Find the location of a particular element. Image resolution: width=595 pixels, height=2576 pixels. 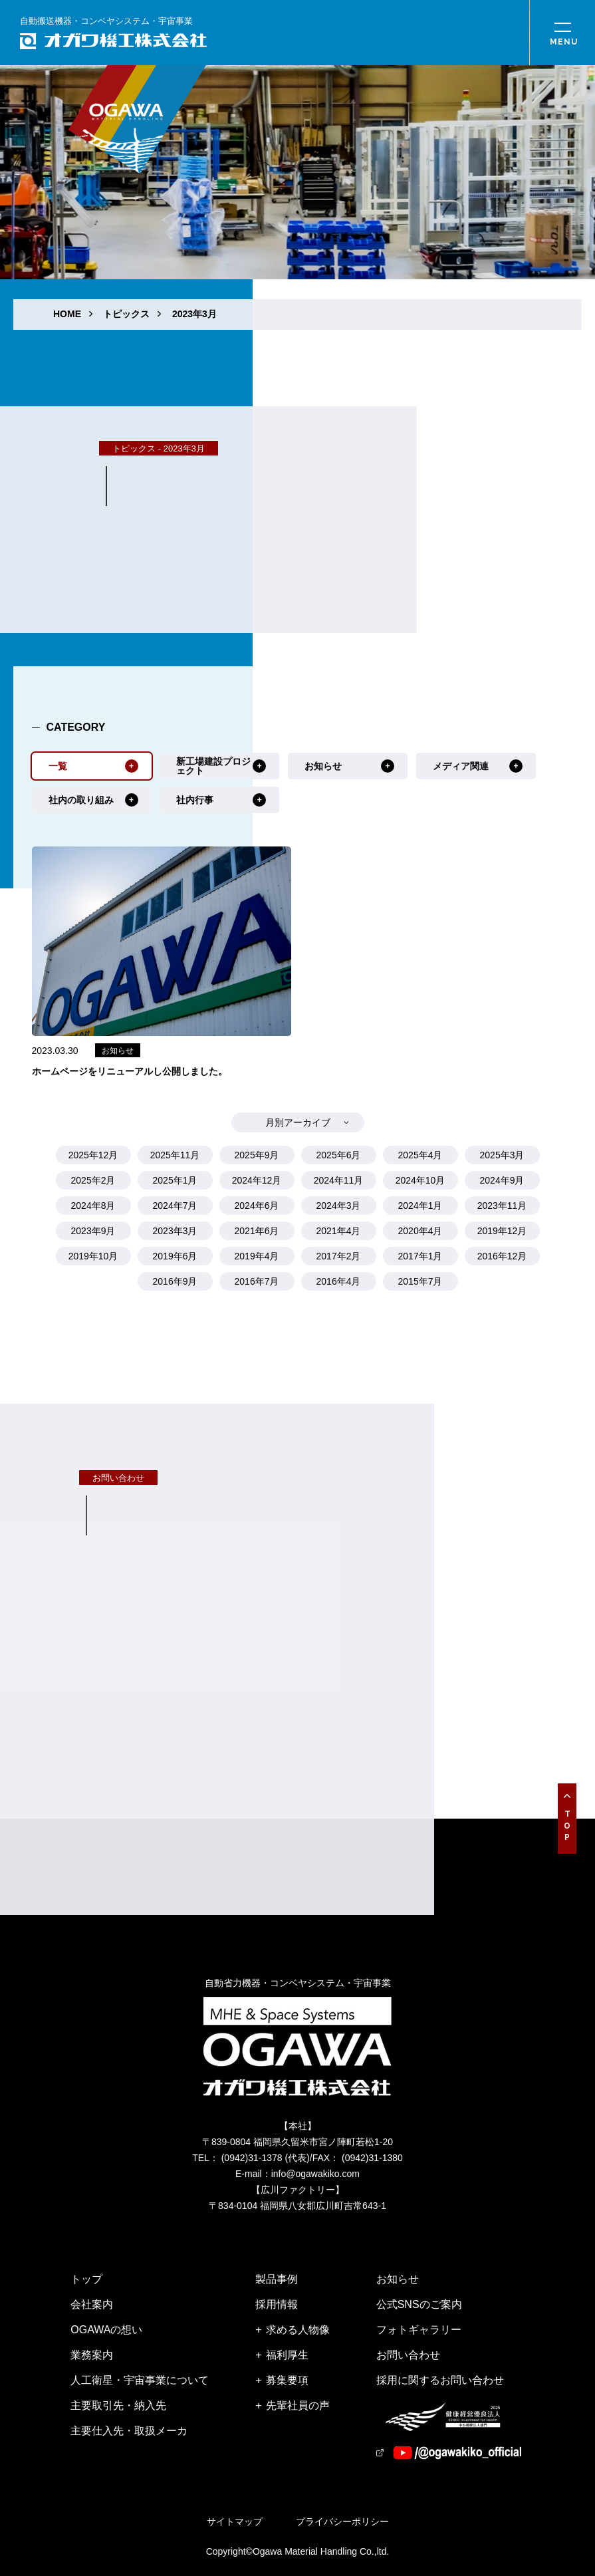

トップ is located at coordinates (86, 2279).